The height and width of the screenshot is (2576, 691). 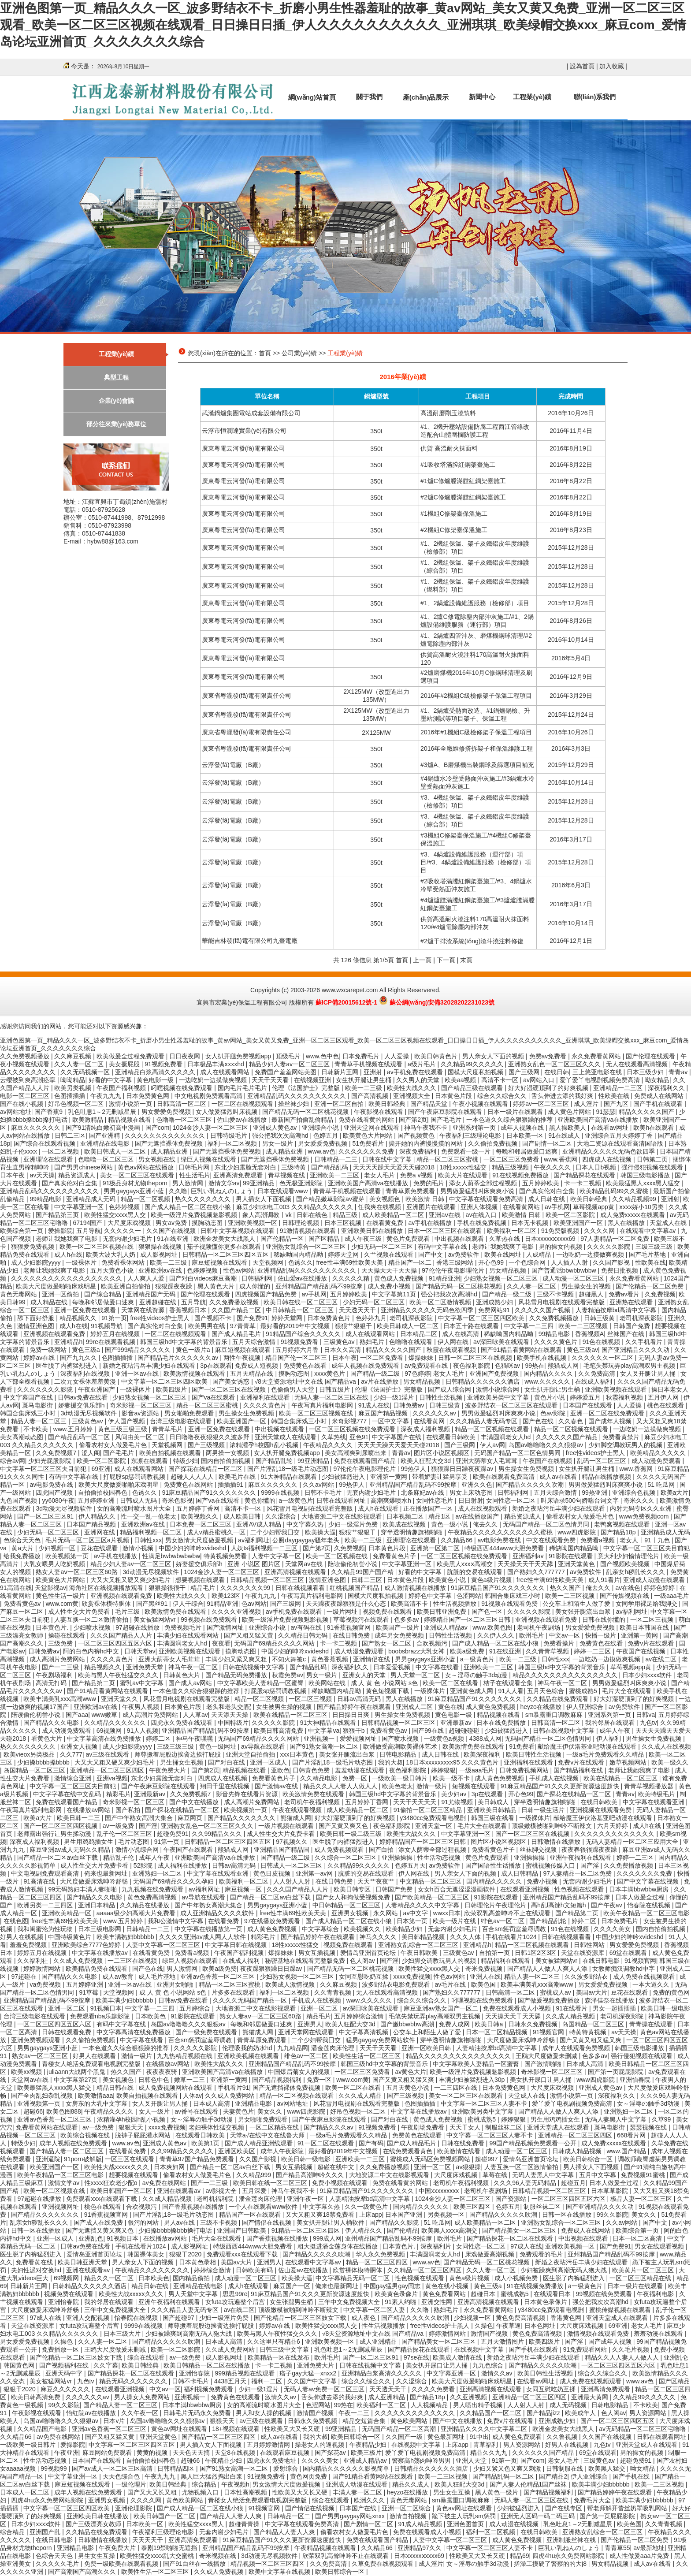 I want to click on 狠狠干2020, so click(x=186, y=2254).